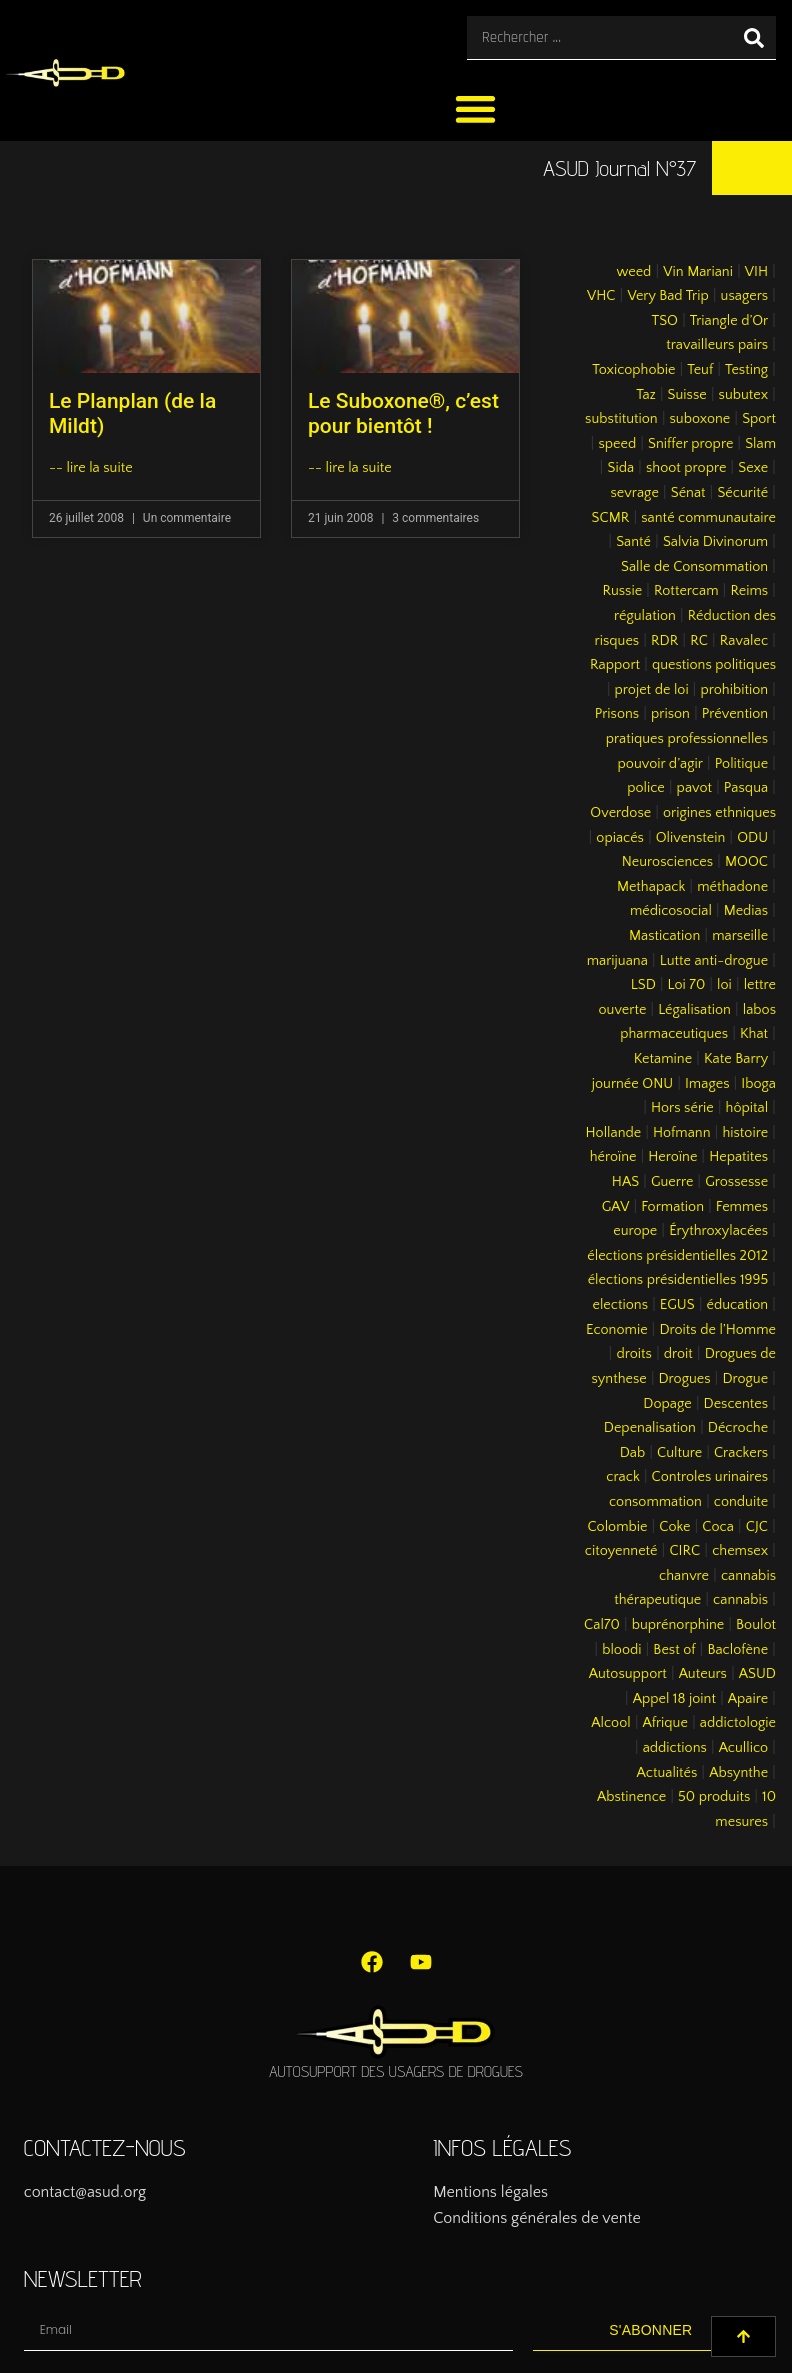  I want to click on Medias, so click(746, 911).